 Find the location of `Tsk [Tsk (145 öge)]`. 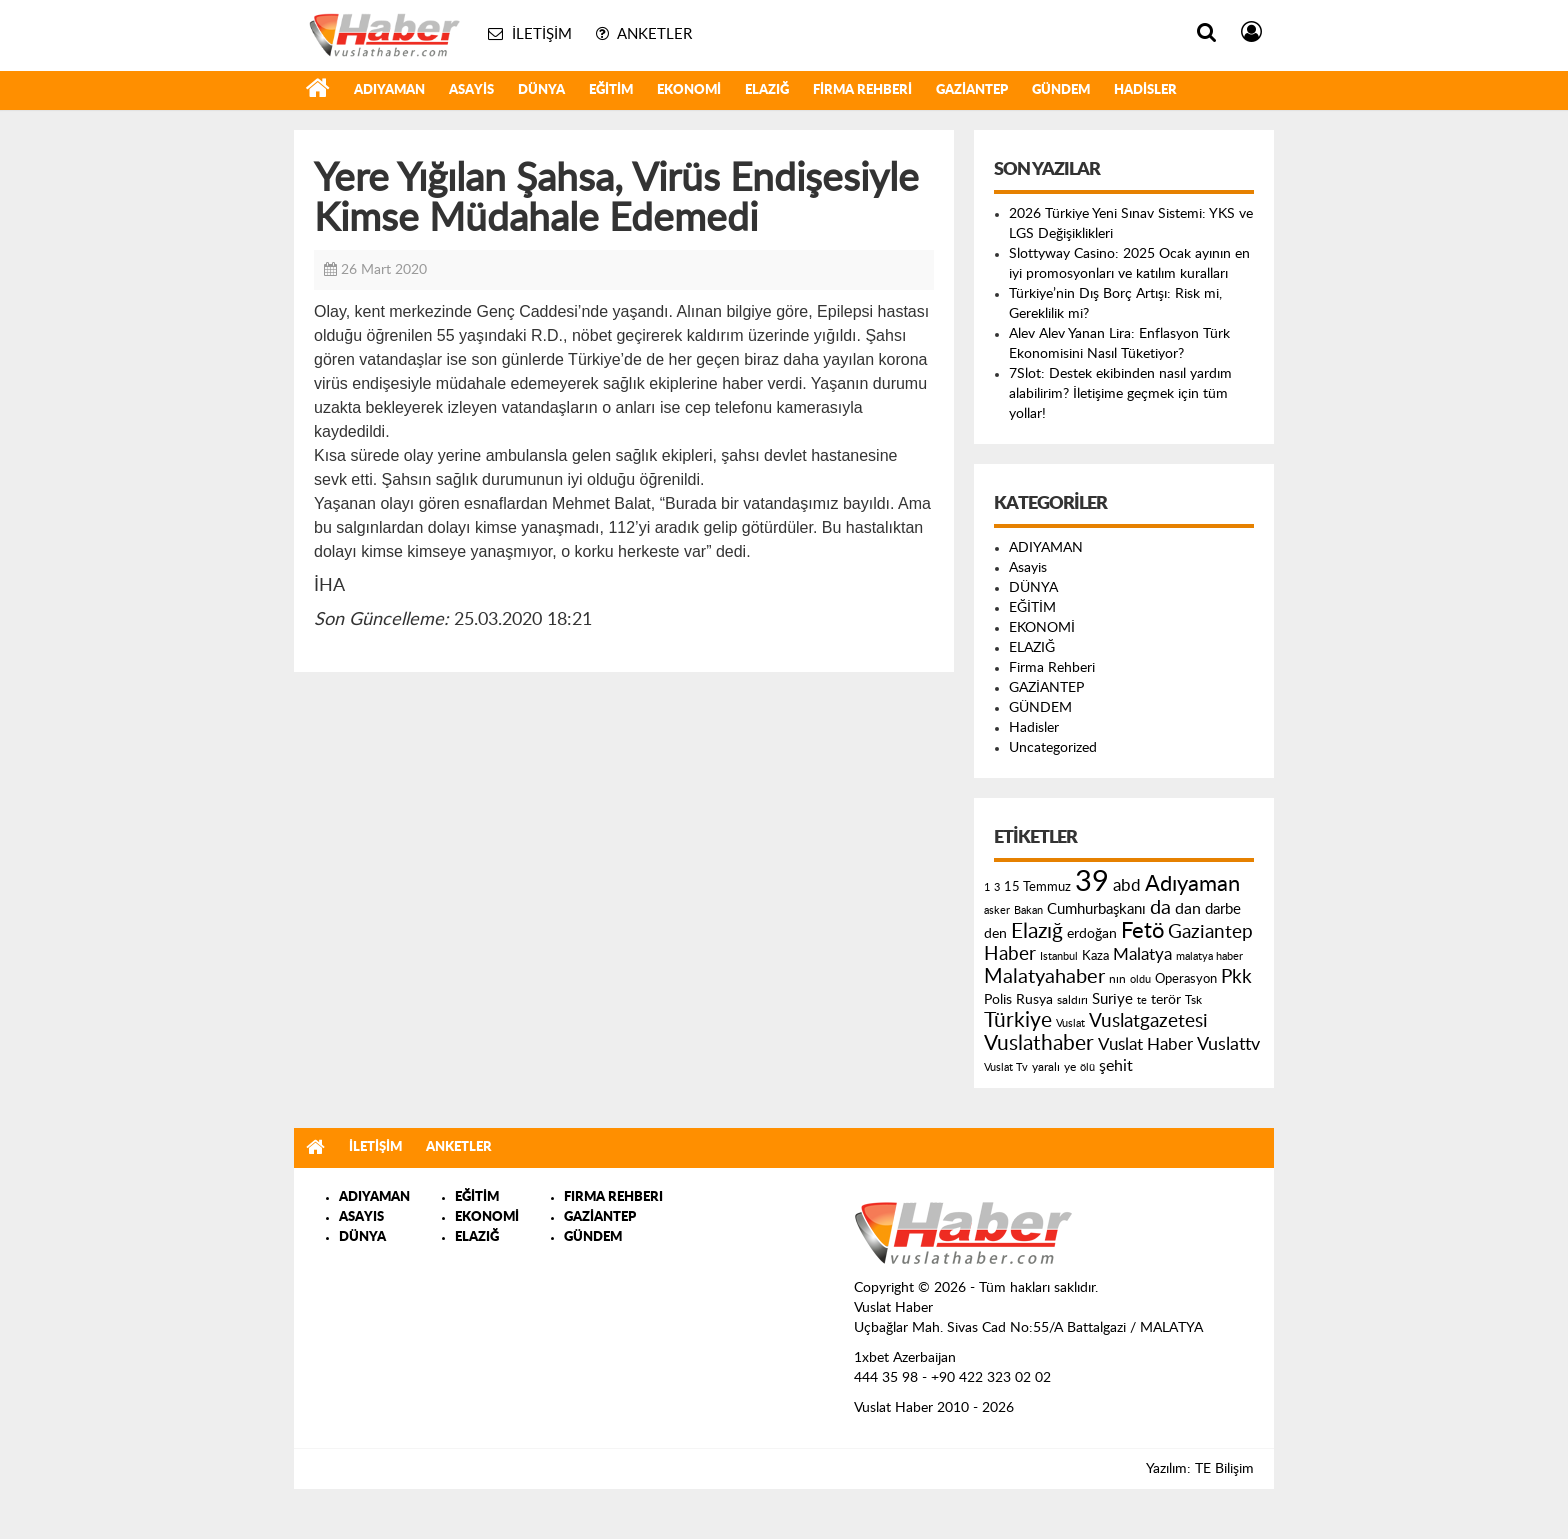

Tsk [Tsk (145 öge)] is located at coordinates (1193, 1000).